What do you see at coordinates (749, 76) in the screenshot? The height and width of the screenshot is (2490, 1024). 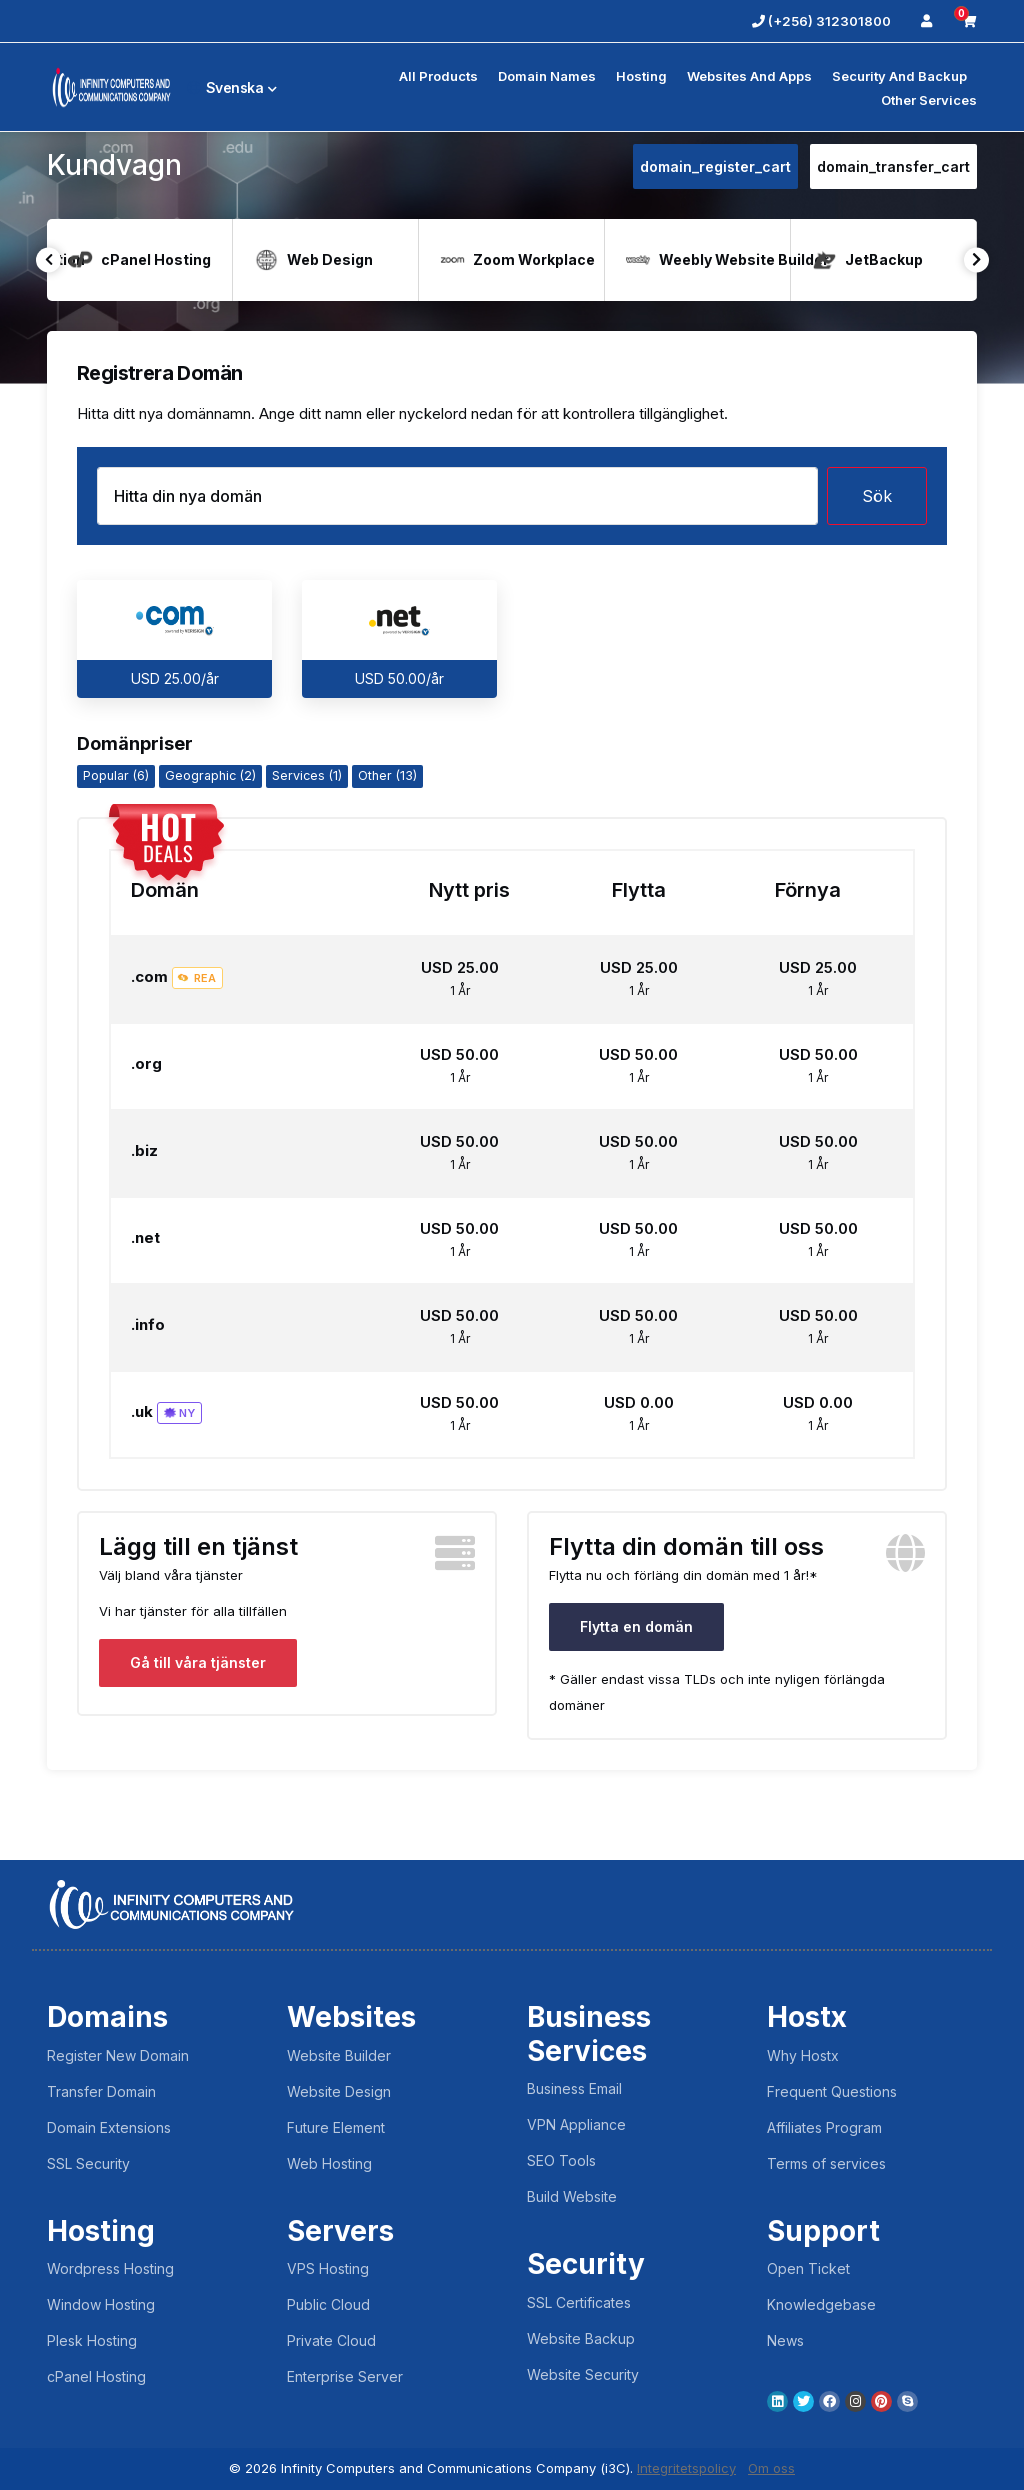 I see `Websites and Apps` at bounding box center [749, 76].